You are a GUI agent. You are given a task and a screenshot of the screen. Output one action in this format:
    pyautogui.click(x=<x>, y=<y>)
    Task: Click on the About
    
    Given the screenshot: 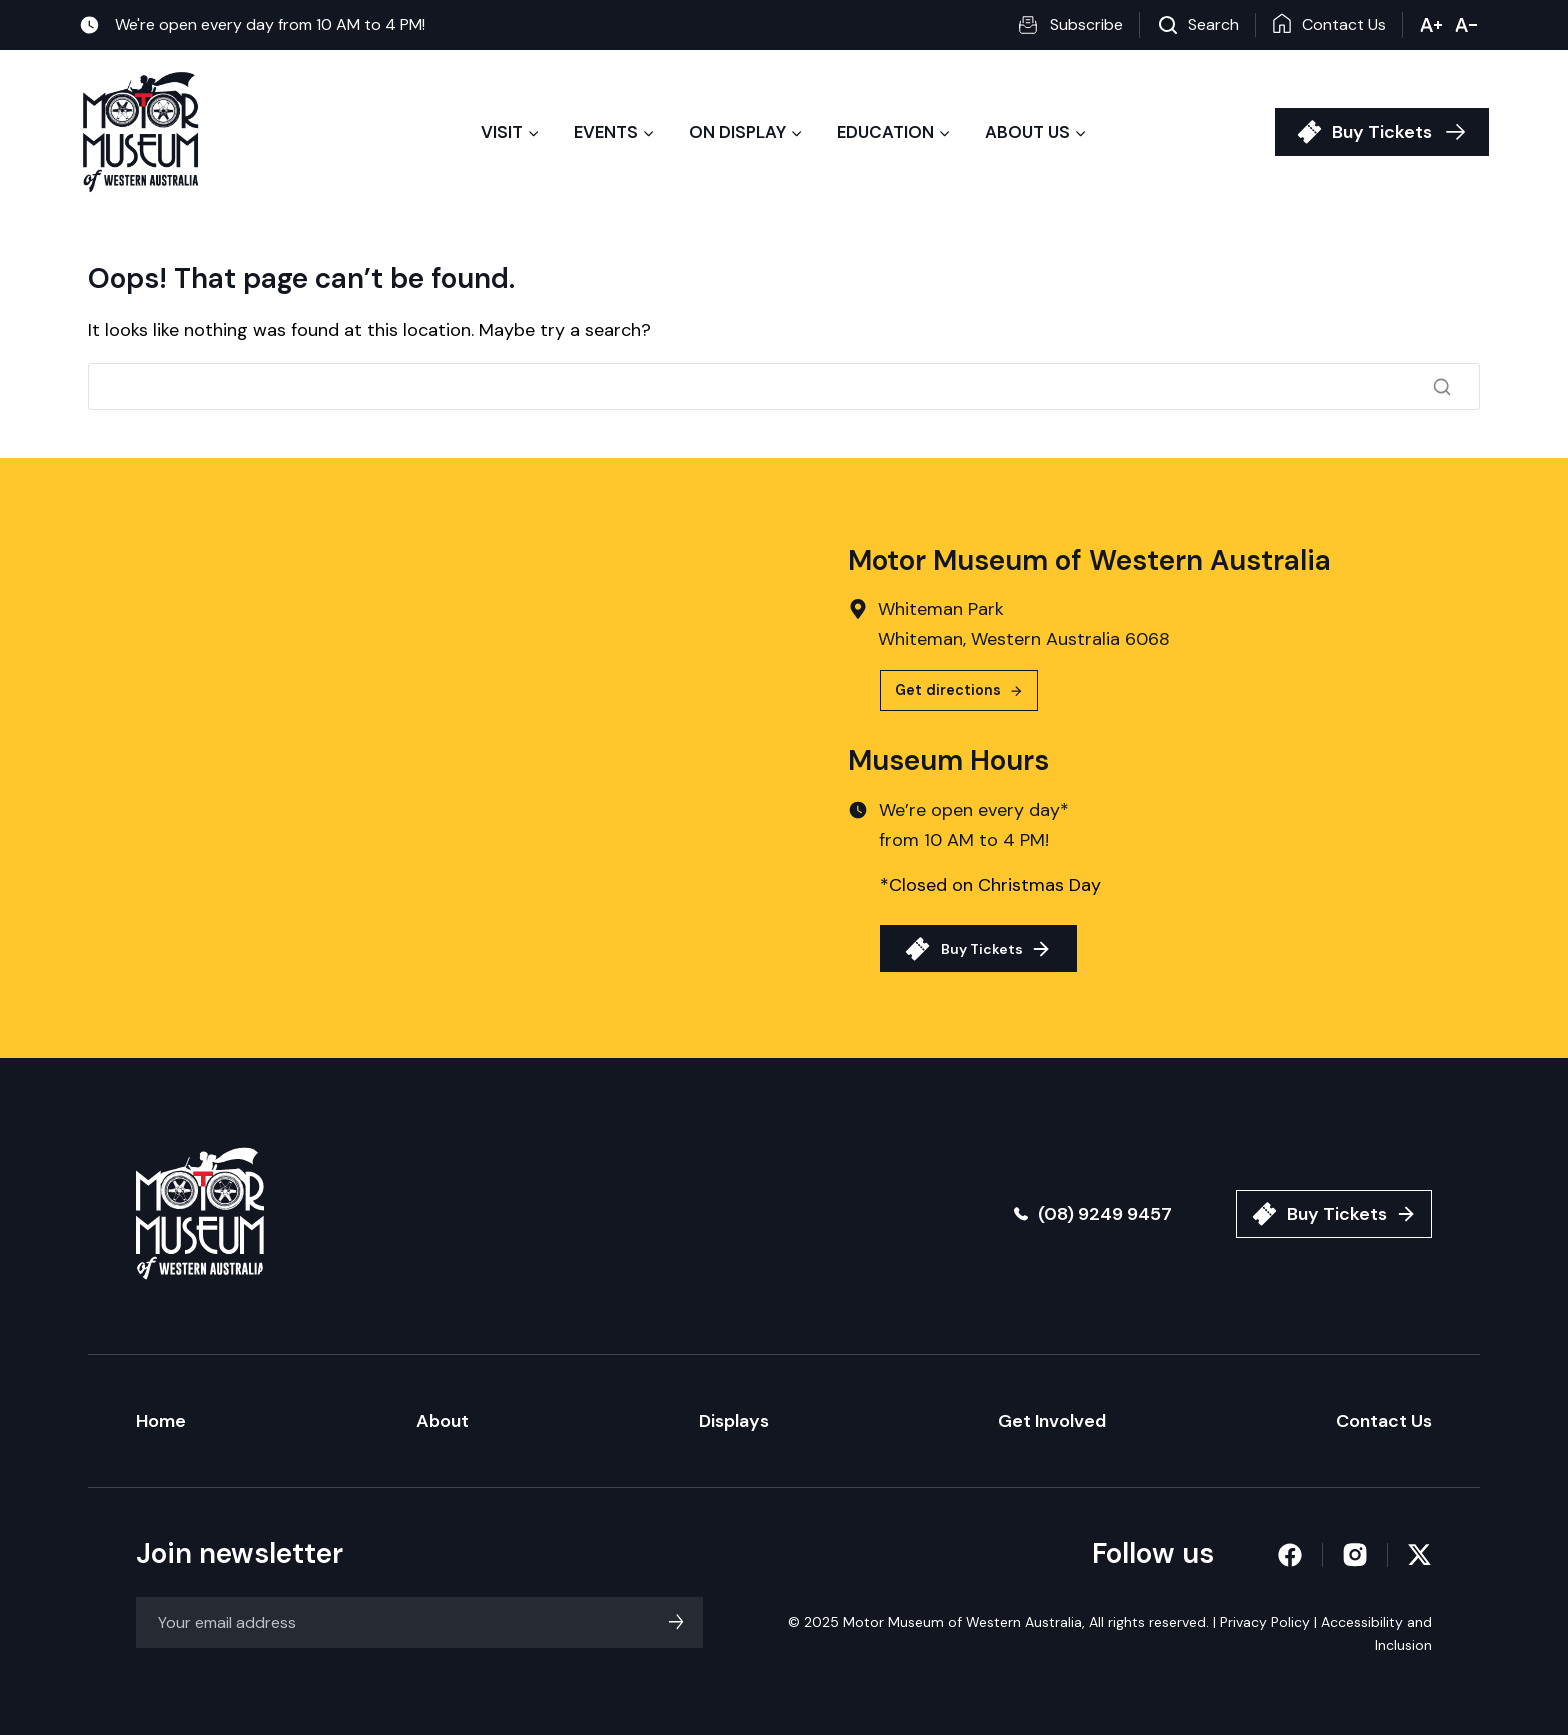 What is the action you would take?
    pyautogui.click(x=442, y=1421)
    